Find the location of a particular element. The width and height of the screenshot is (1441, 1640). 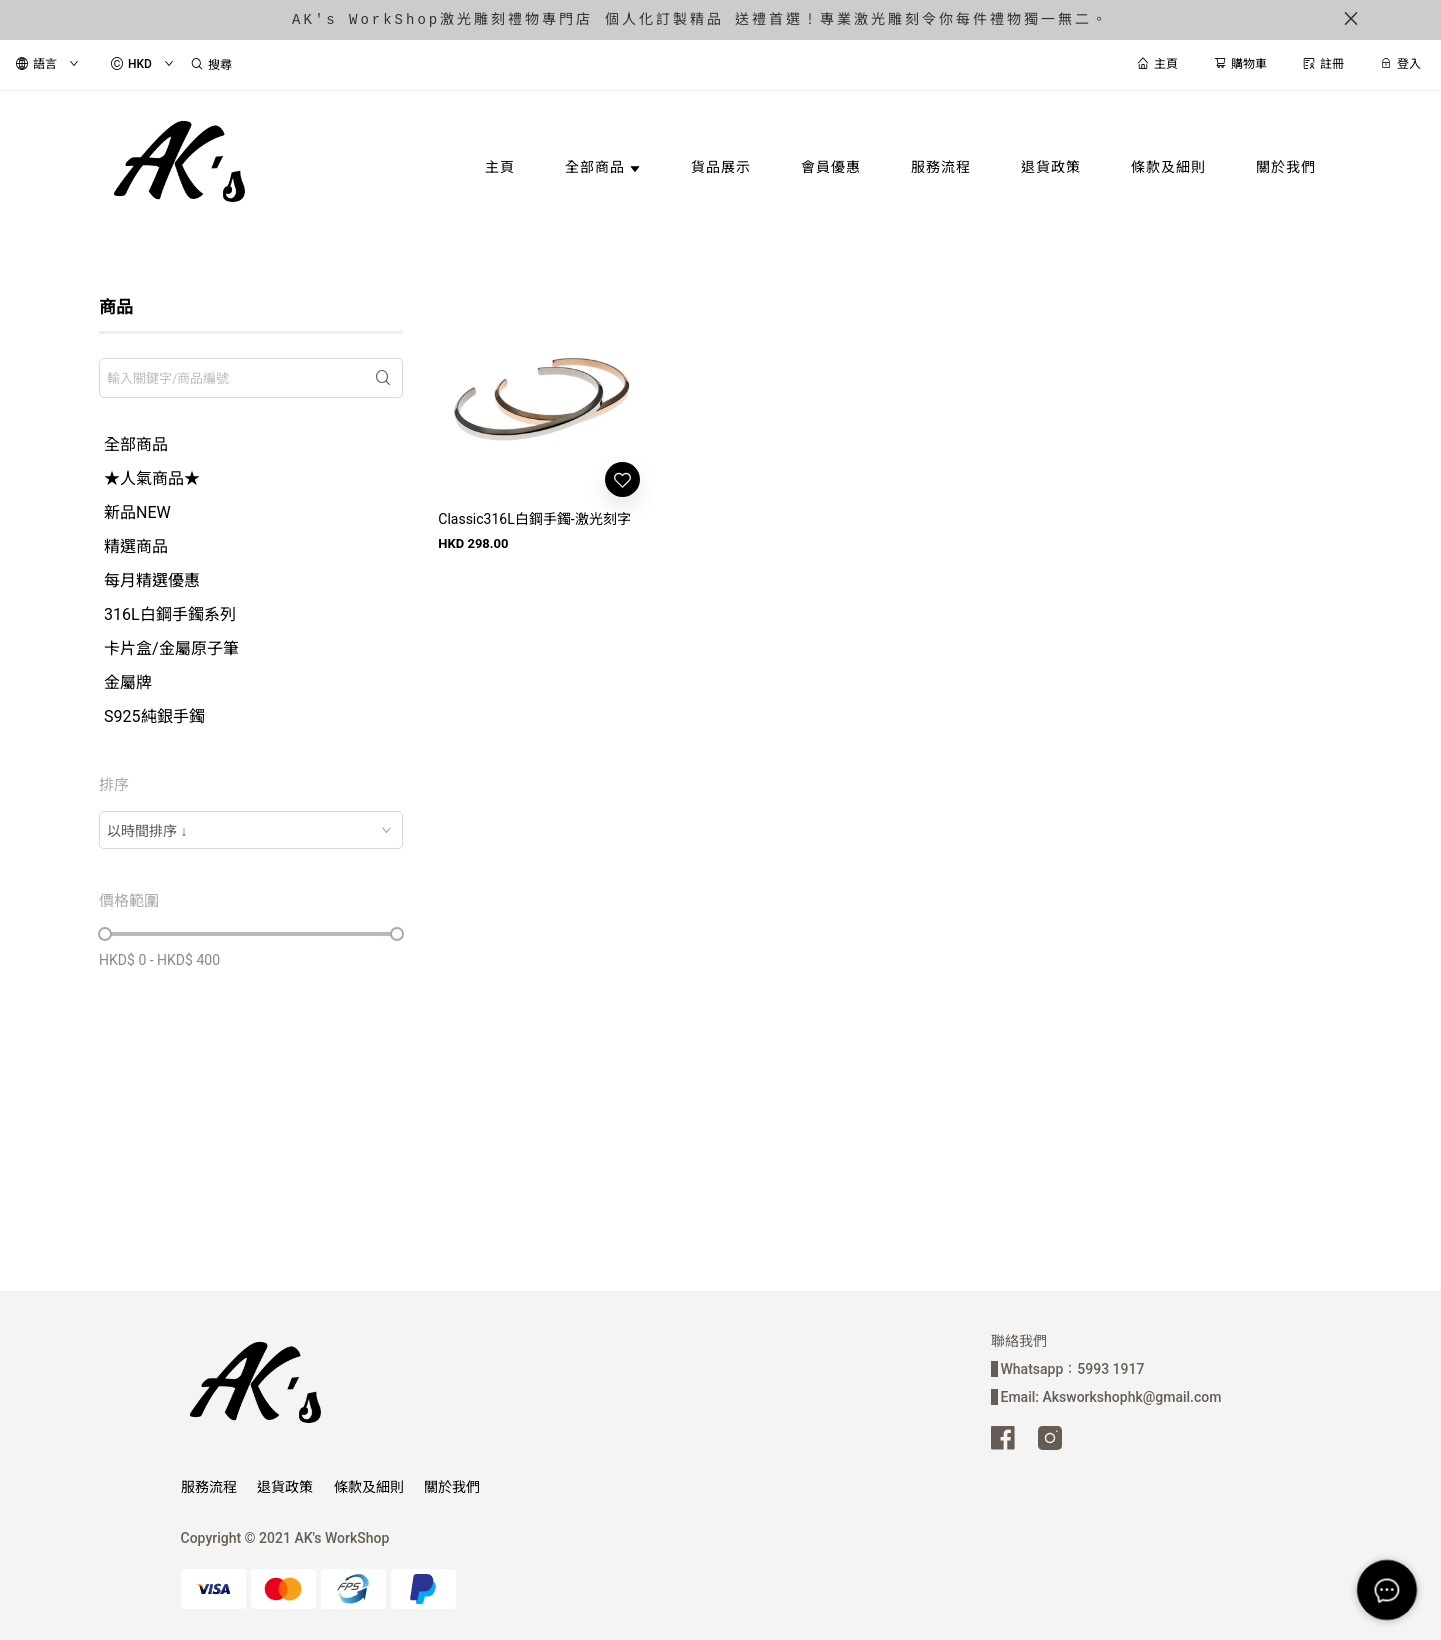

[combobox] is located at coordinates (251, 830).